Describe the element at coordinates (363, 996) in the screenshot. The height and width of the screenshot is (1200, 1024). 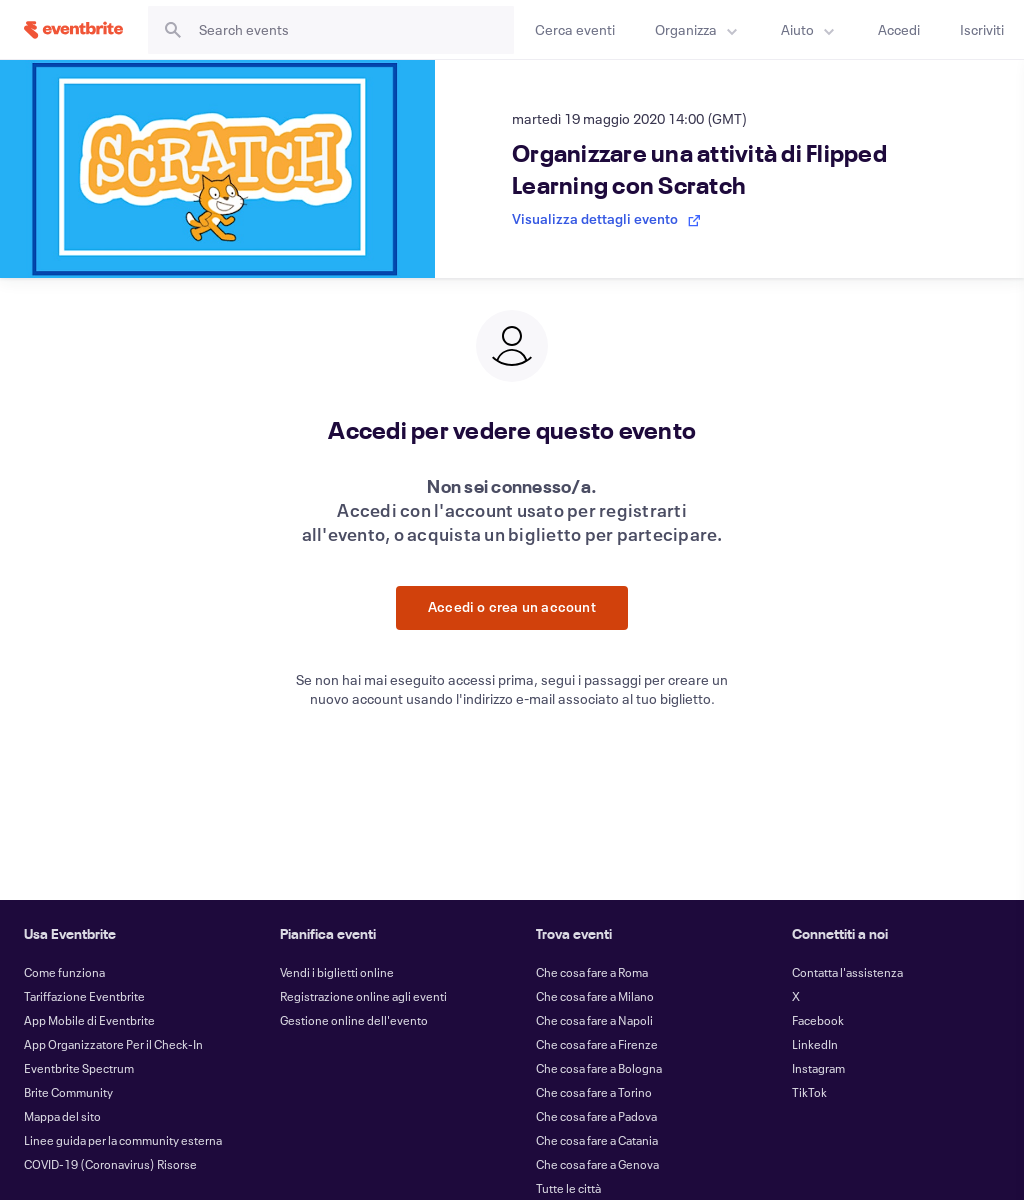
I see `Registrazione online agli eventi` at that location.